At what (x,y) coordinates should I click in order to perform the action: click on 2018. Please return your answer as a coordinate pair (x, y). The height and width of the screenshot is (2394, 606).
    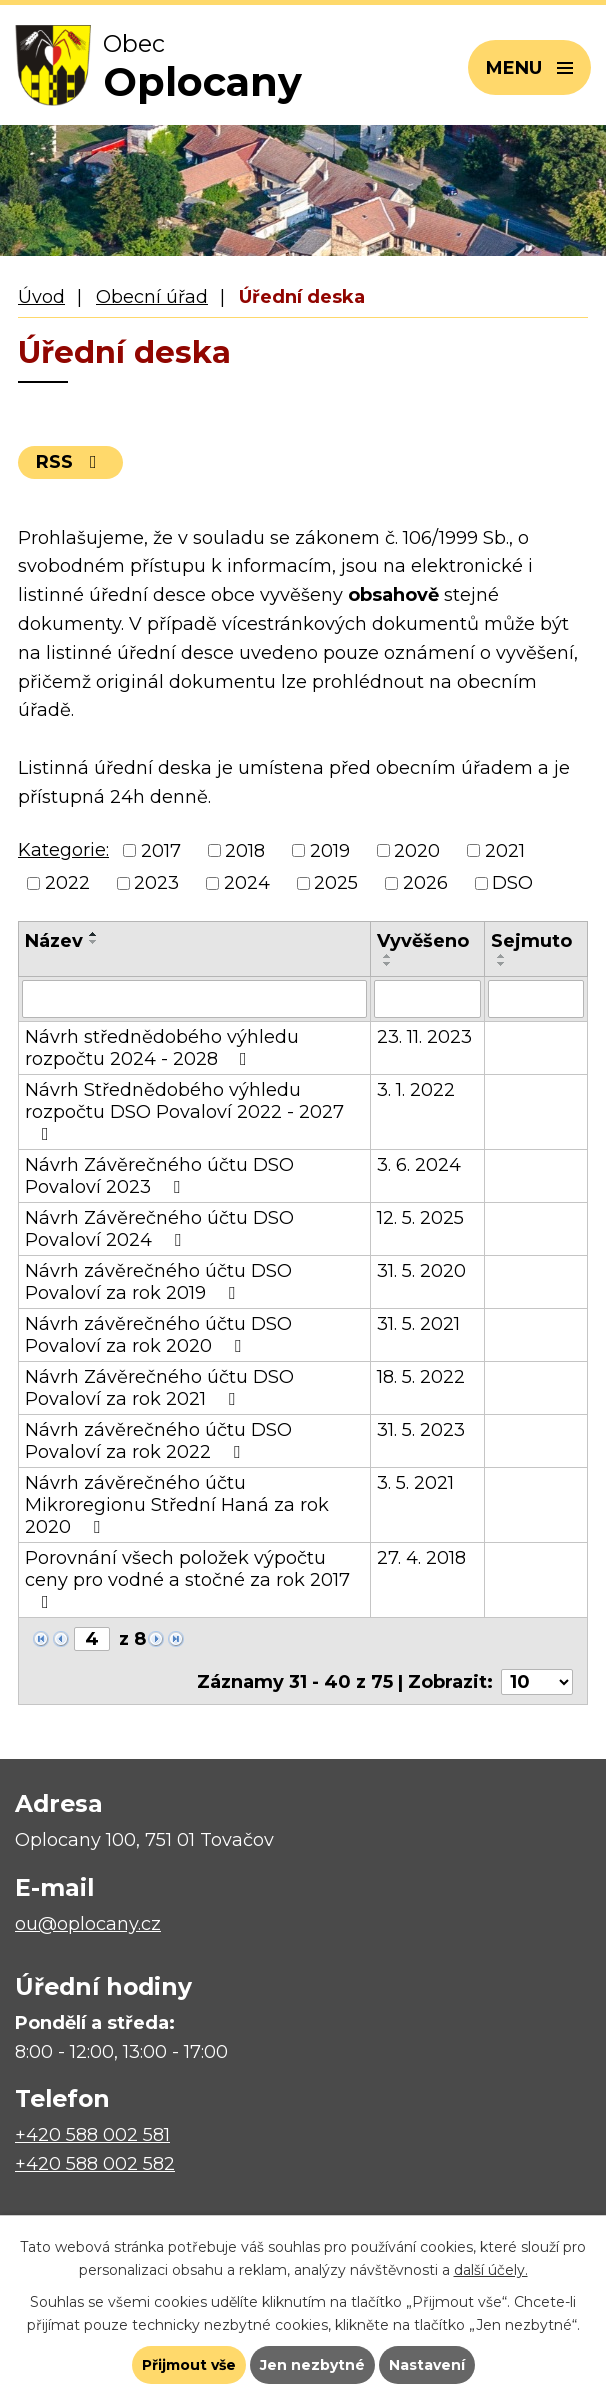
    Looking at the image, I should click on (245, 851).